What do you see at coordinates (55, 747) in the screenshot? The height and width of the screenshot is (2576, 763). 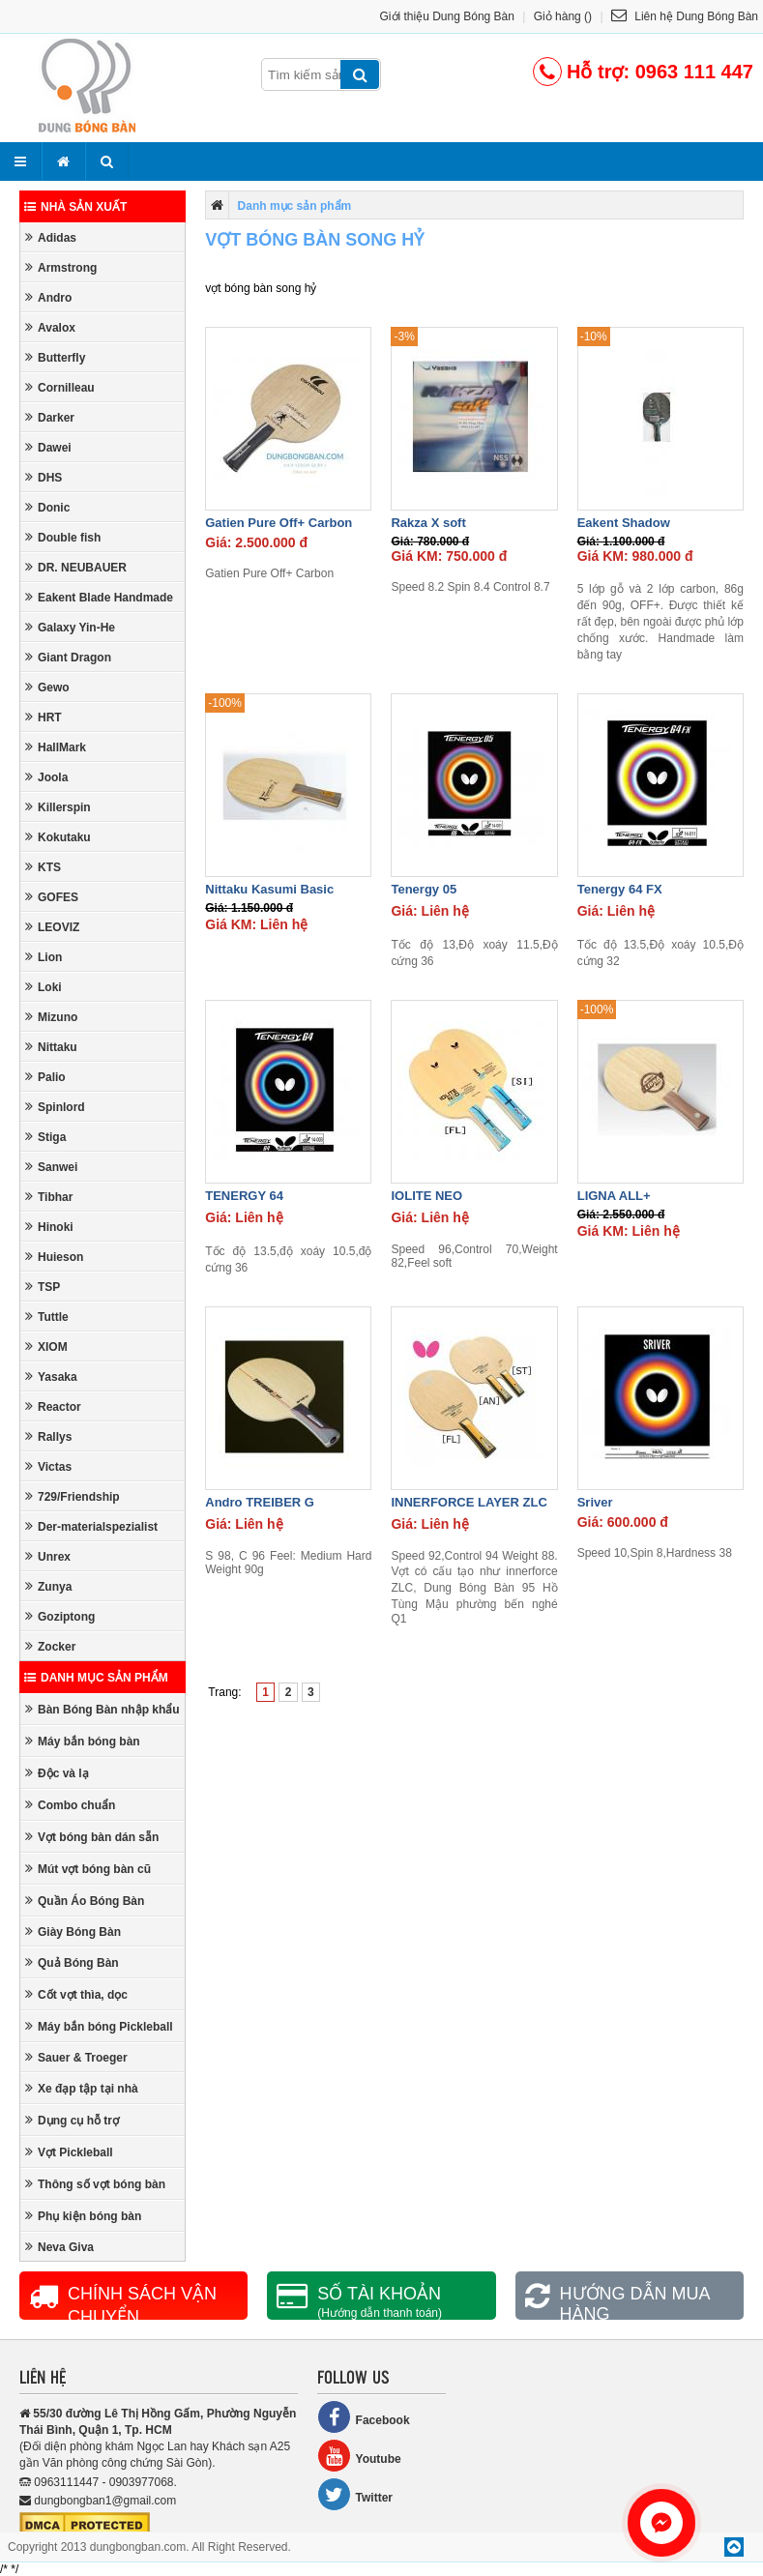 I see `HallMark` at bounding box center [55, 747].